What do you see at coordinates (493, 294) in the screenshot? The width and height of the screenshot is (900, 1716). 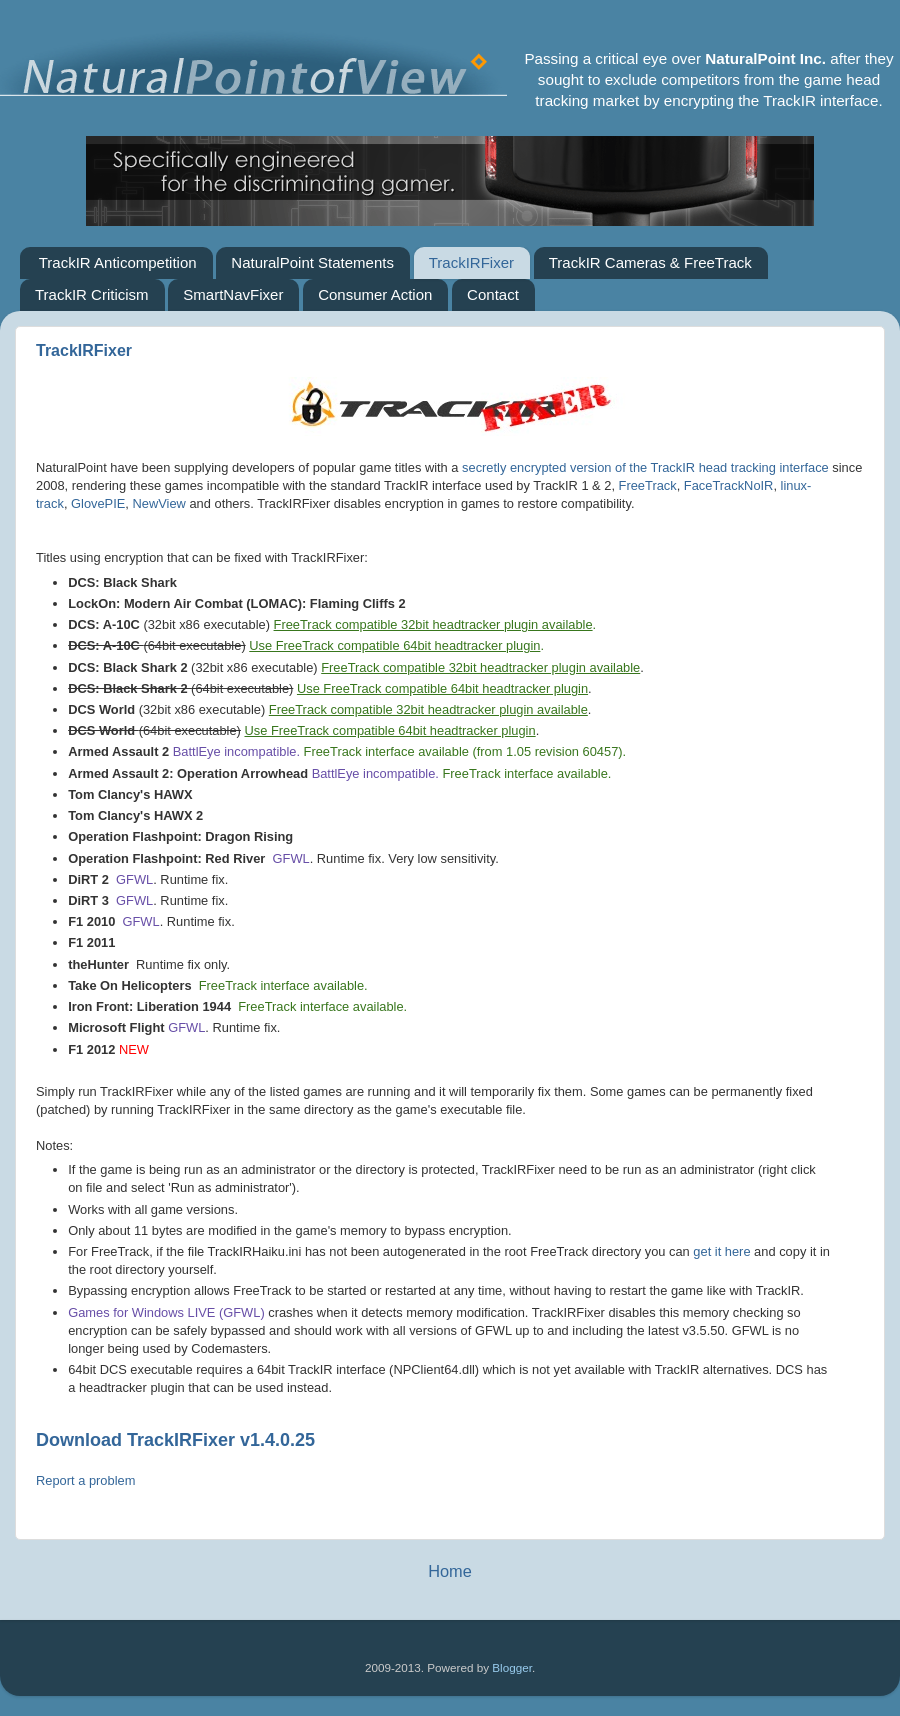 I see `Contact` at bounding box center [493, 294].